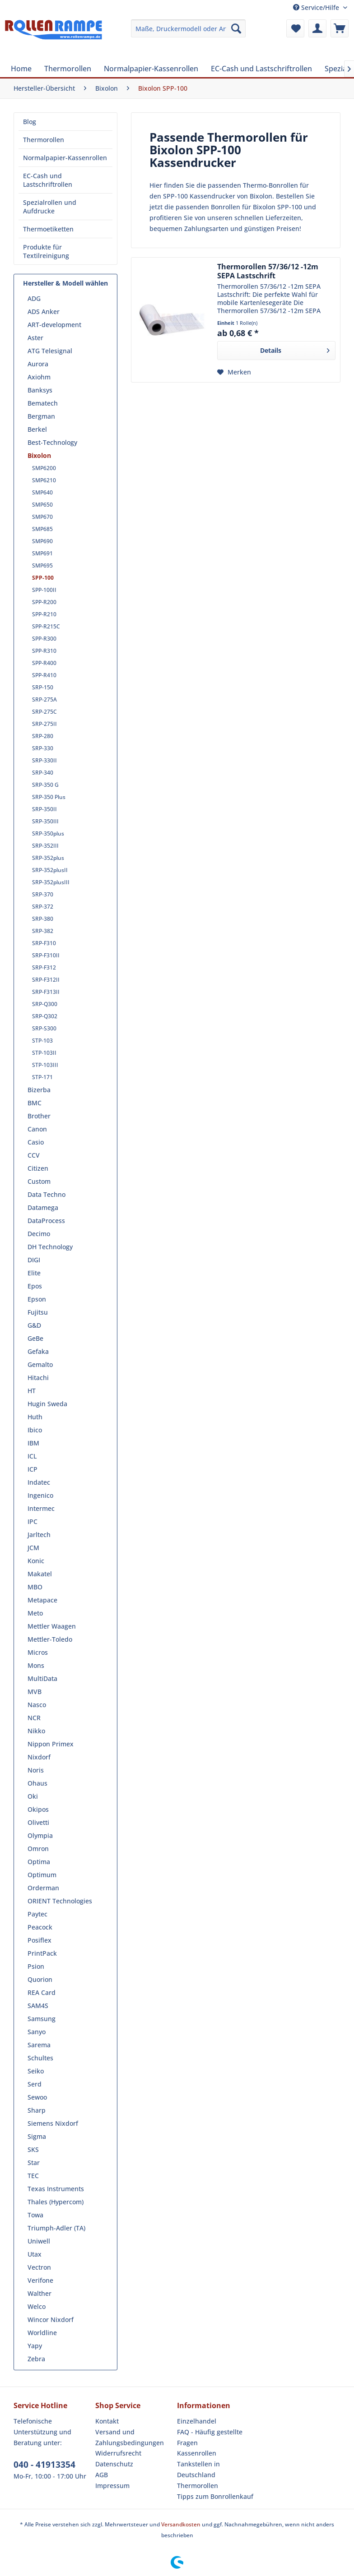 The image size is (354, 2576). I want to click on [Mein Konto], so click(317, 28).